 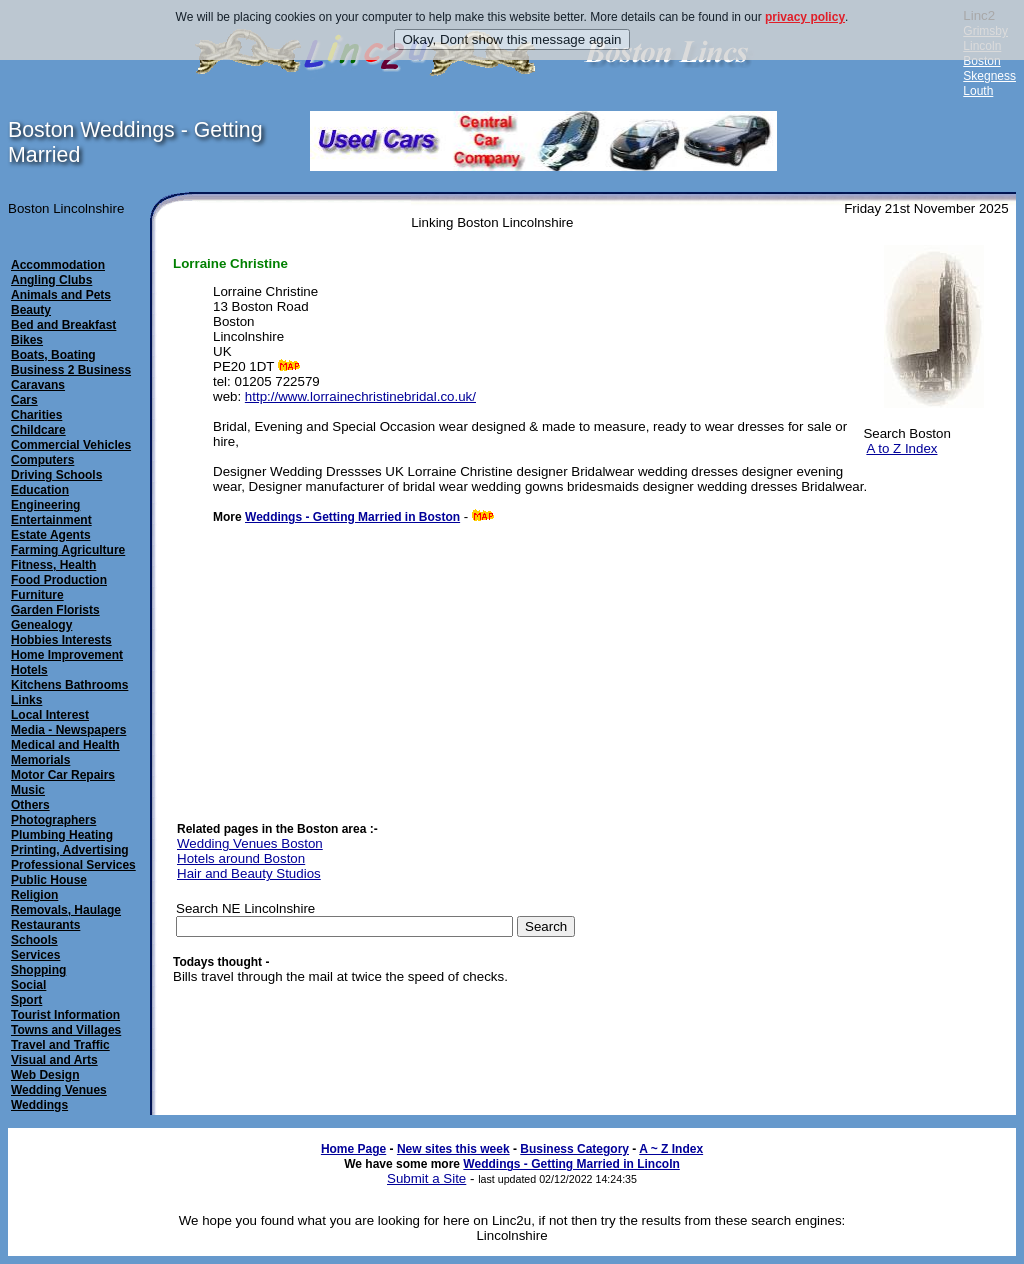 I want to click on A to Z Index, so click(x=901, y=448).